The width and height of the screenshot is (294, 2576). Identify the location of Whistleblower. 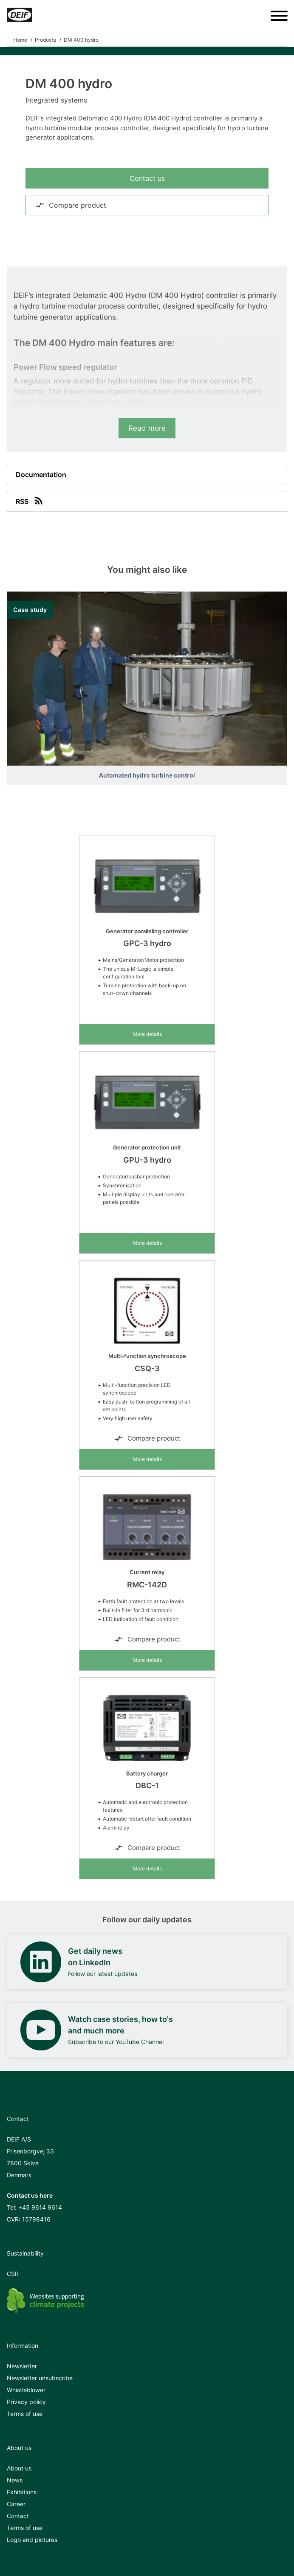
(26, 2389).